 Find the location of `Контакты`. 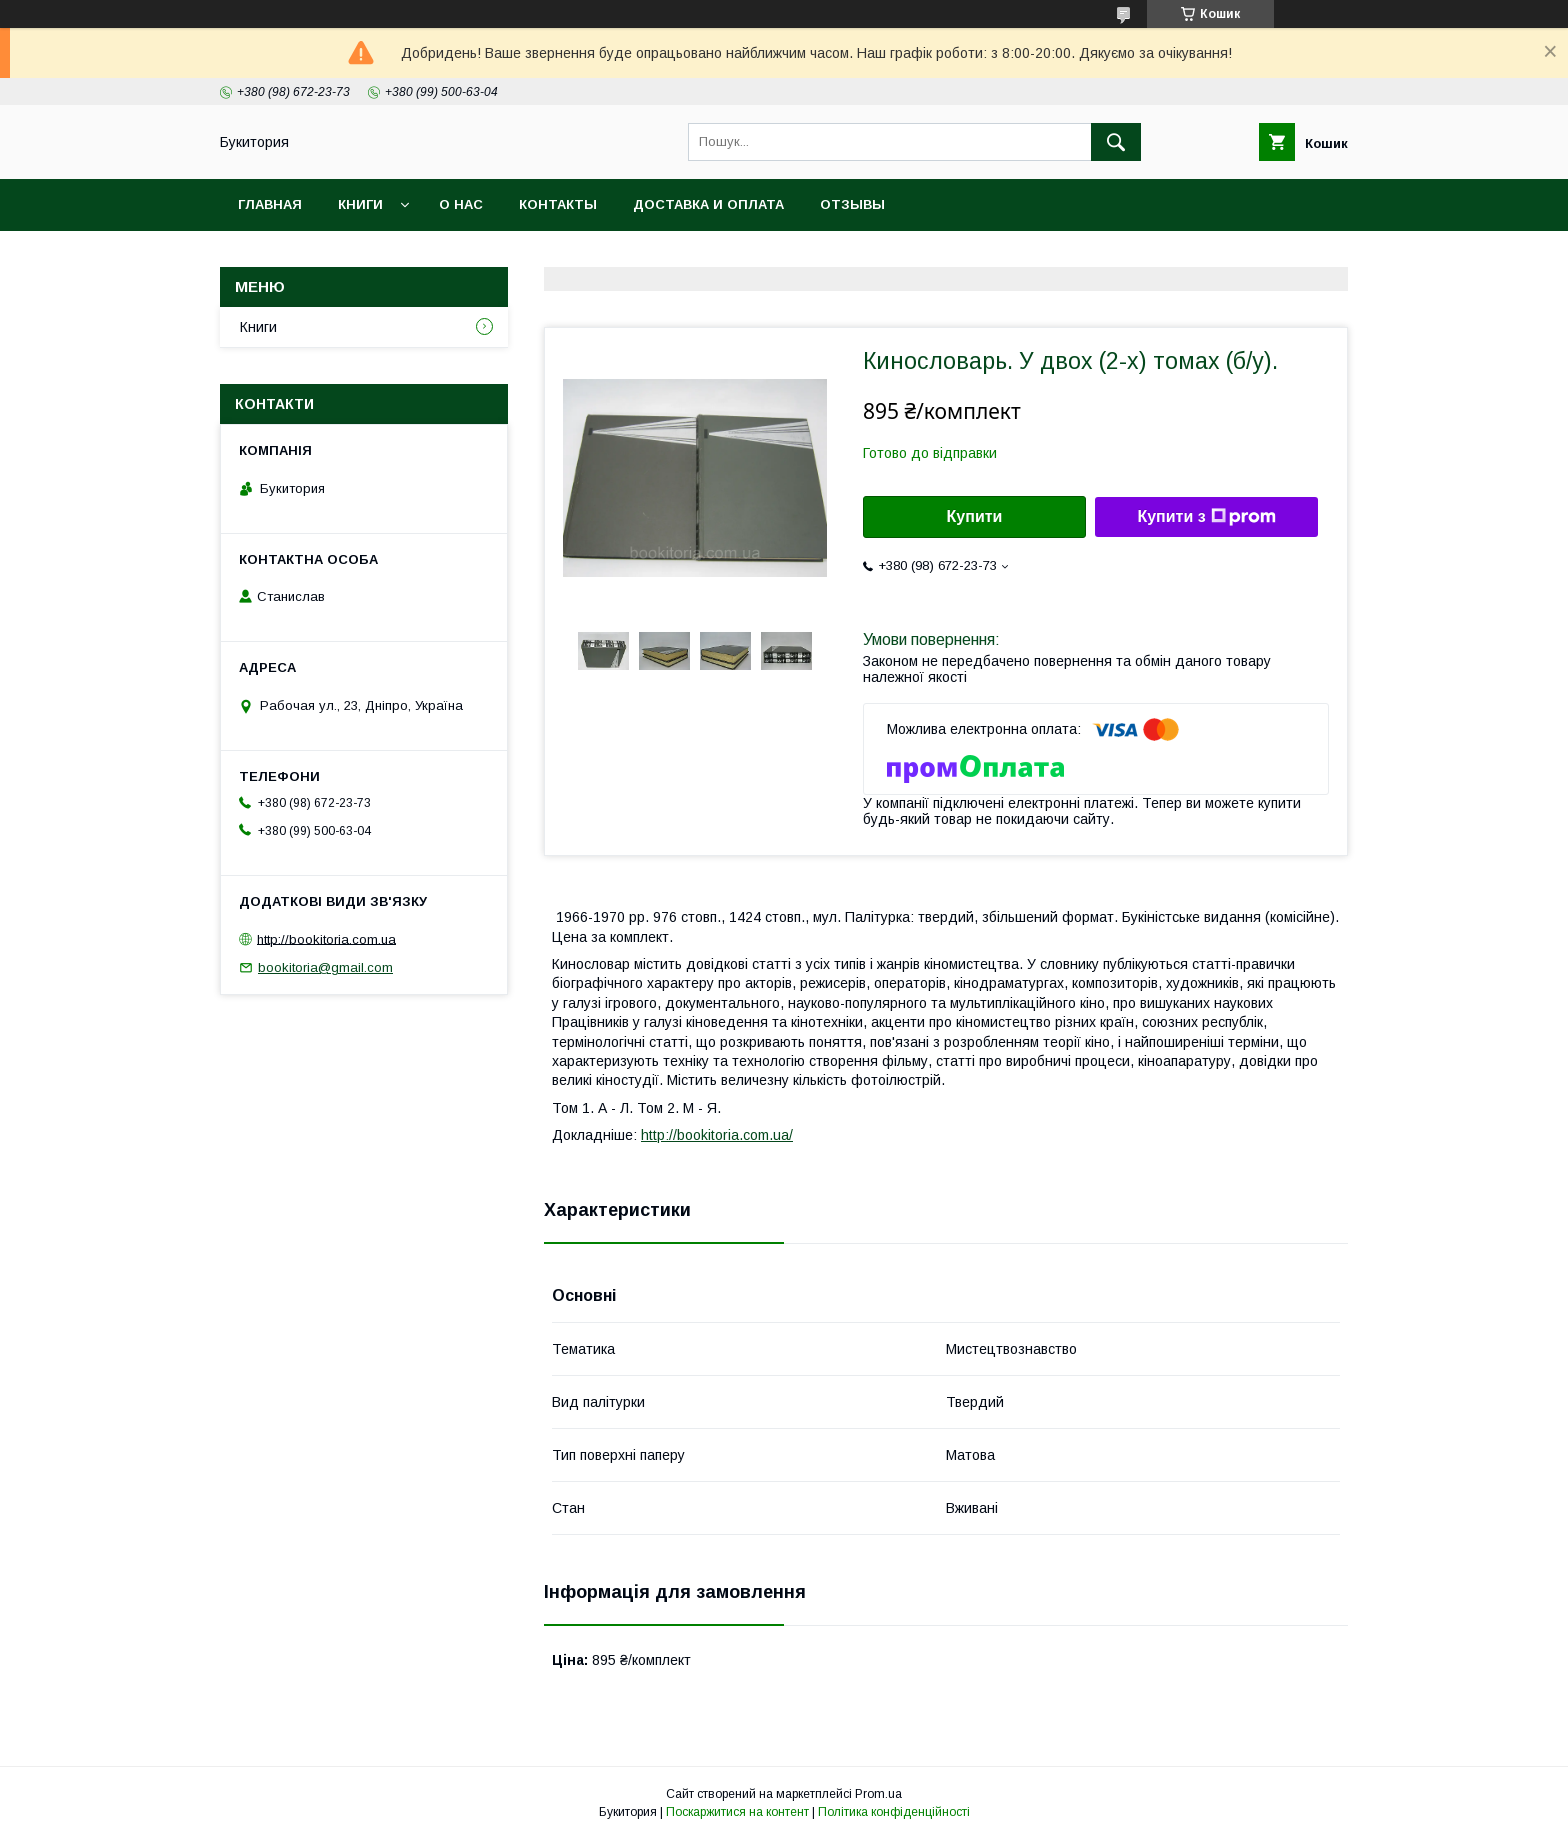

Контакты is located at coordinates (558, 204).